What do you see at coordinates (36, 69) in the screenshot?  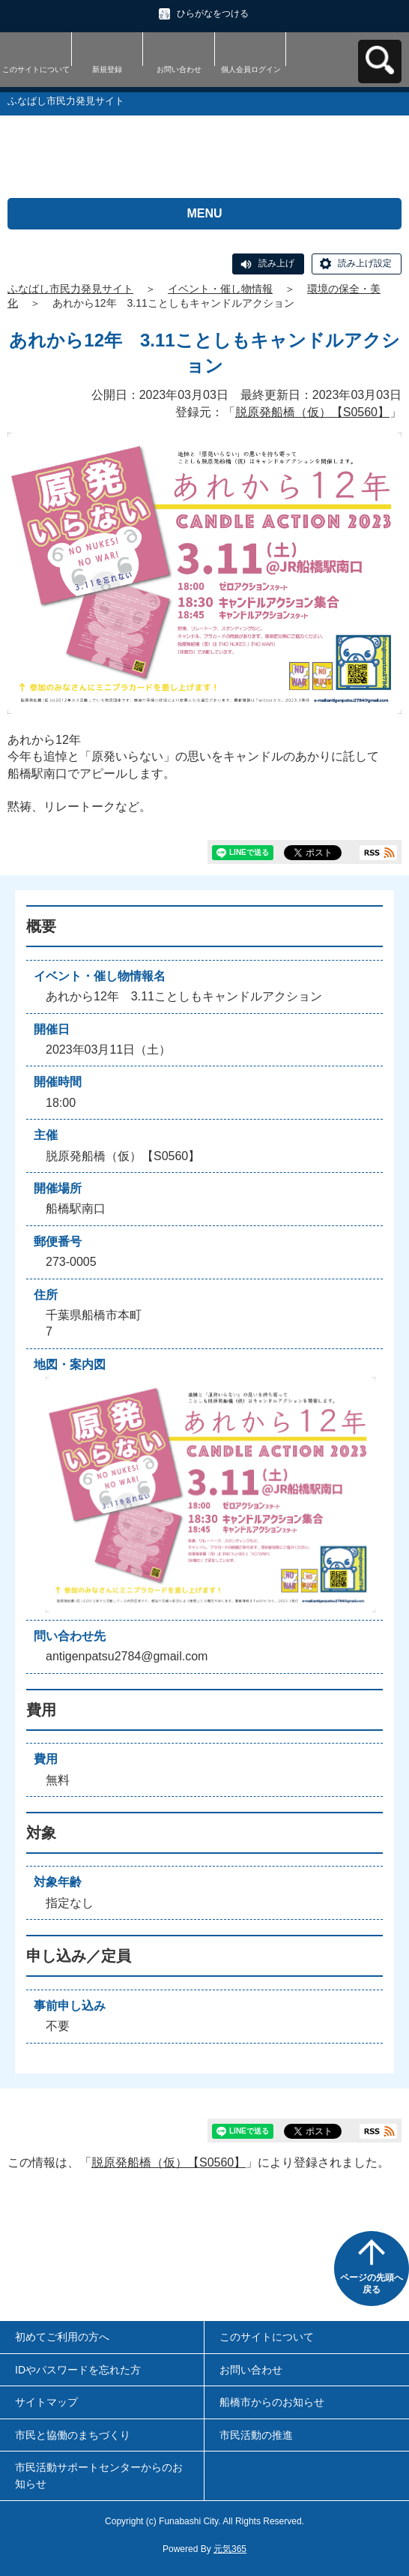 I see `このサイトについて` at bounding box center [36, 69].